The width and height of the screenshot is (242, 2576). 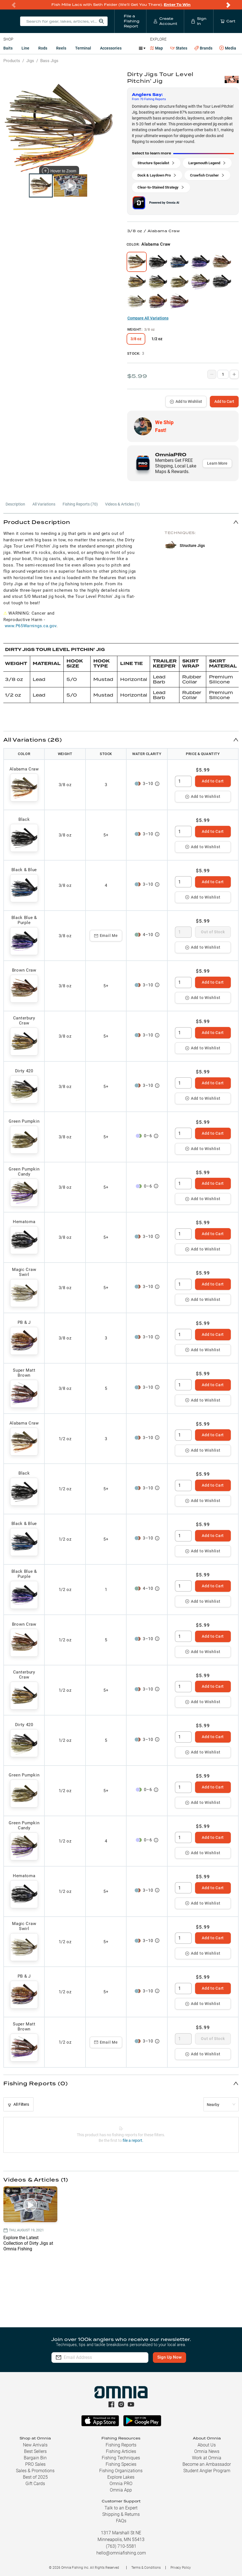 I want to click on Compare All Variations, so click(x=148, y=318).